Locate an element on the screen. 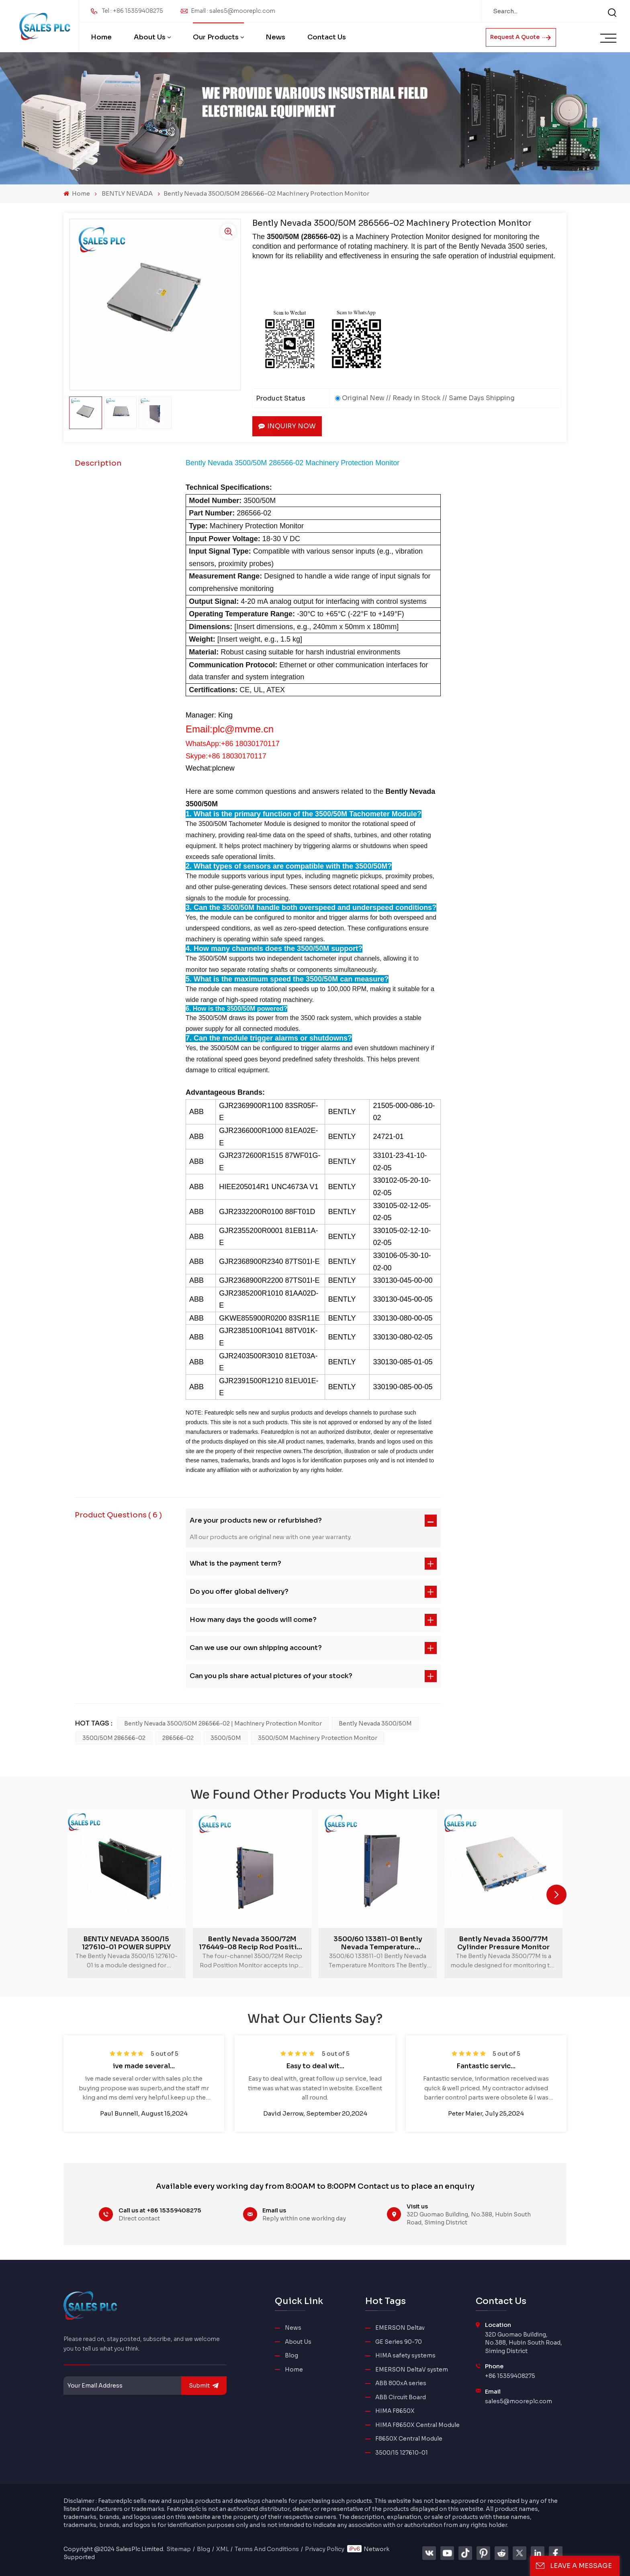 The width and height of the screenshot is (630, 2576). 3500/60 133811-01 Bently Nevada Temperature Monitors is located at coordinates (377, 1943).